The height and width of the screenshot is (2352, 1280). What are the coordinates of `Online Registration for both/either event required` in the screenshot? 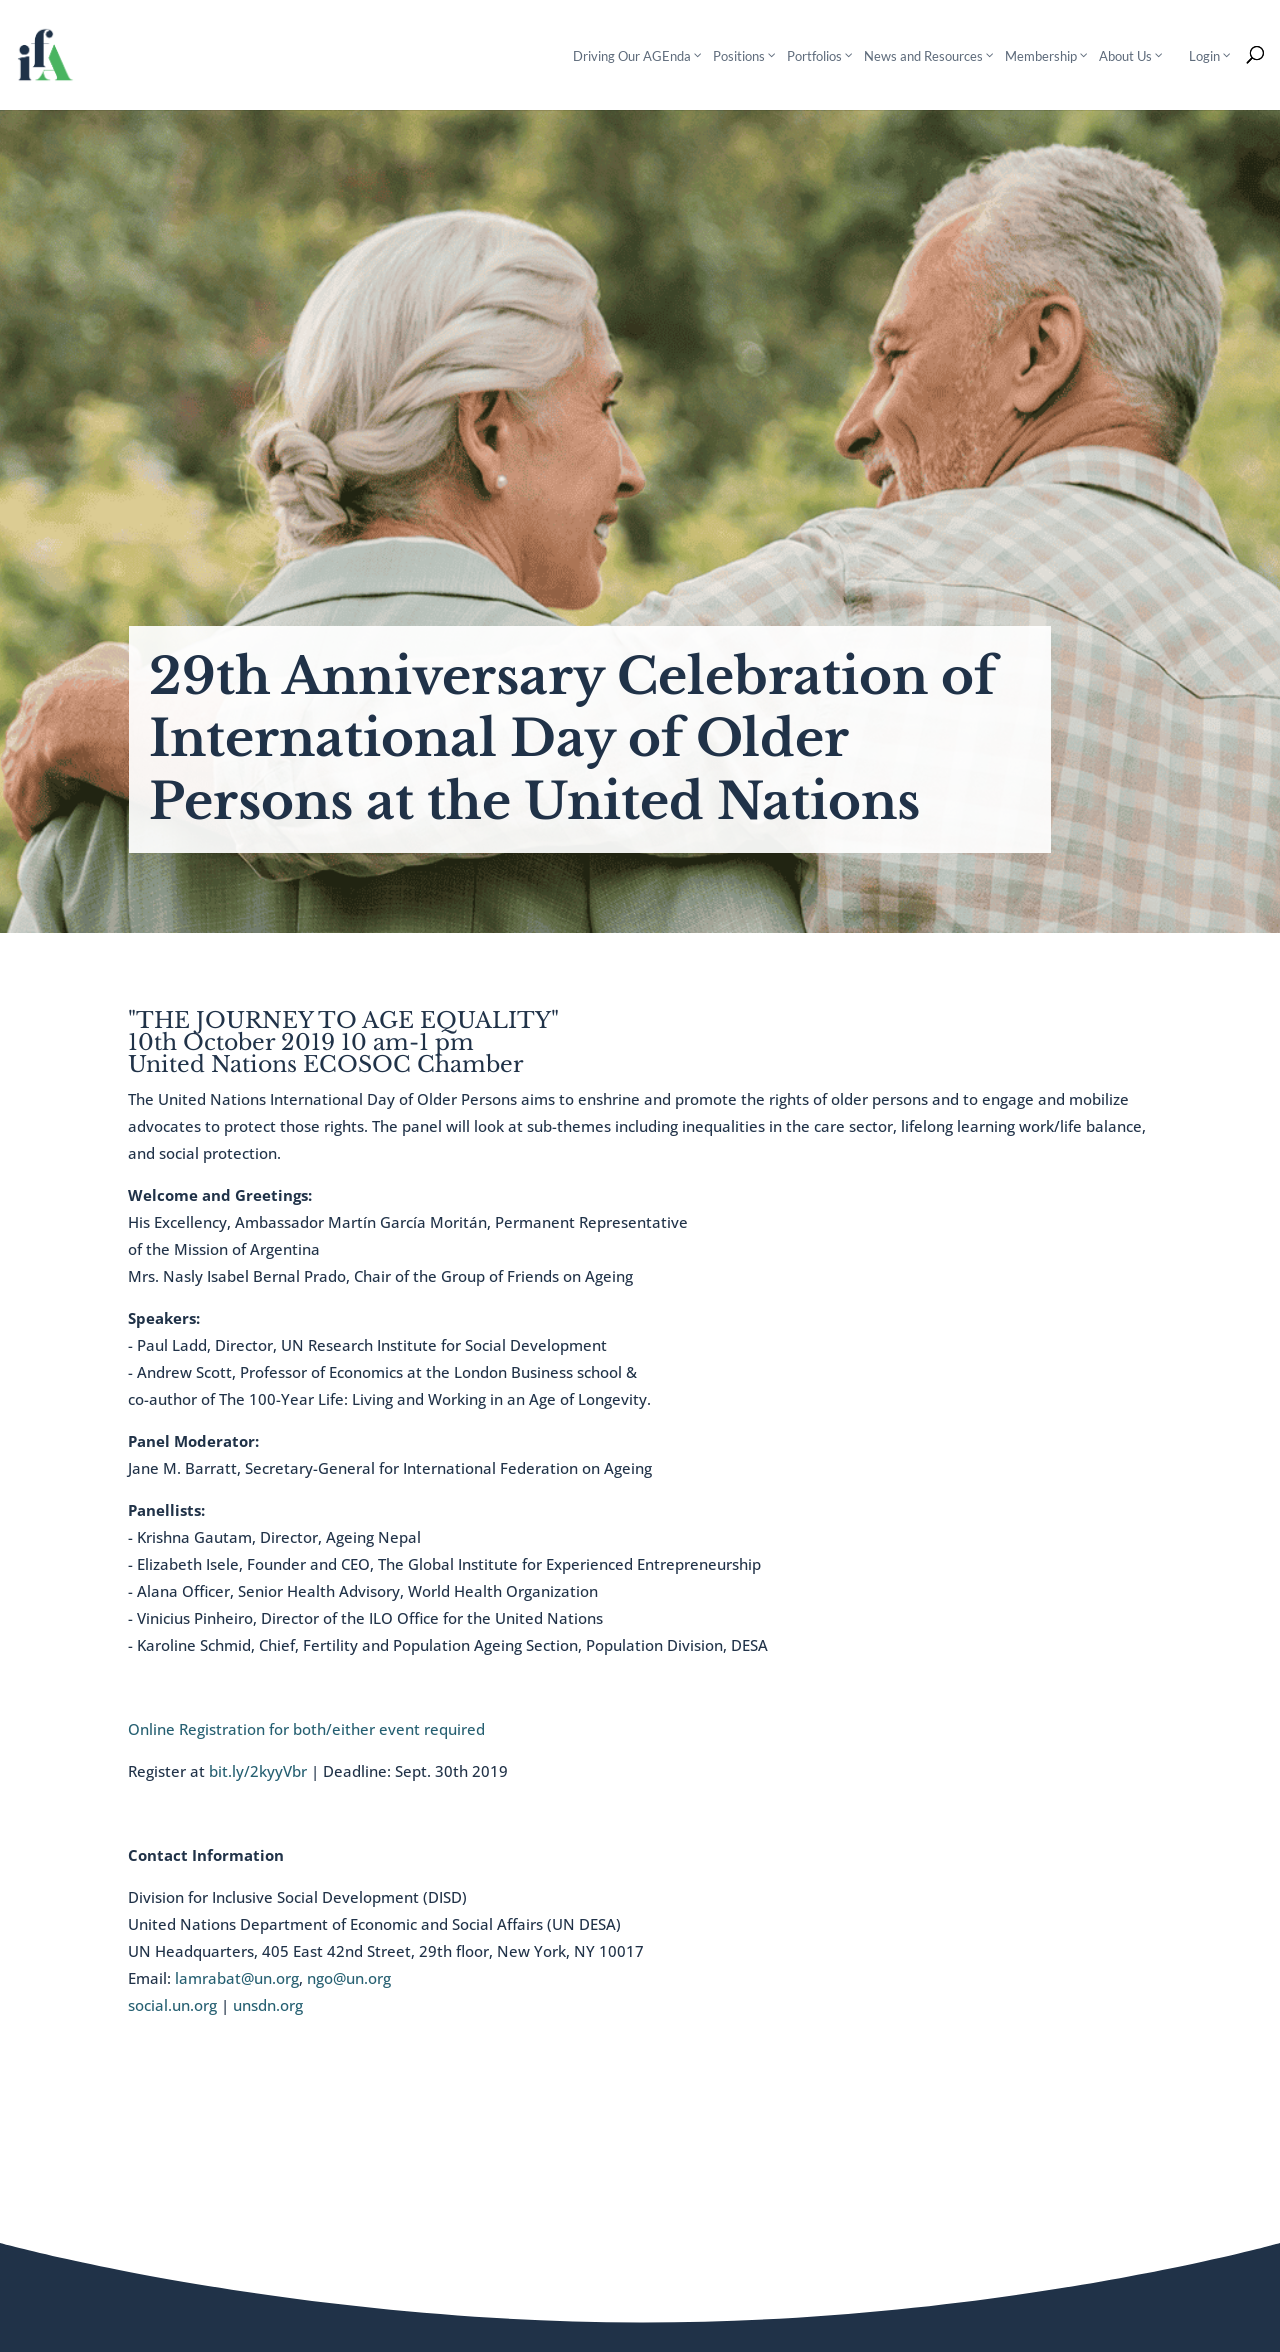 It's located at (306, 1729).